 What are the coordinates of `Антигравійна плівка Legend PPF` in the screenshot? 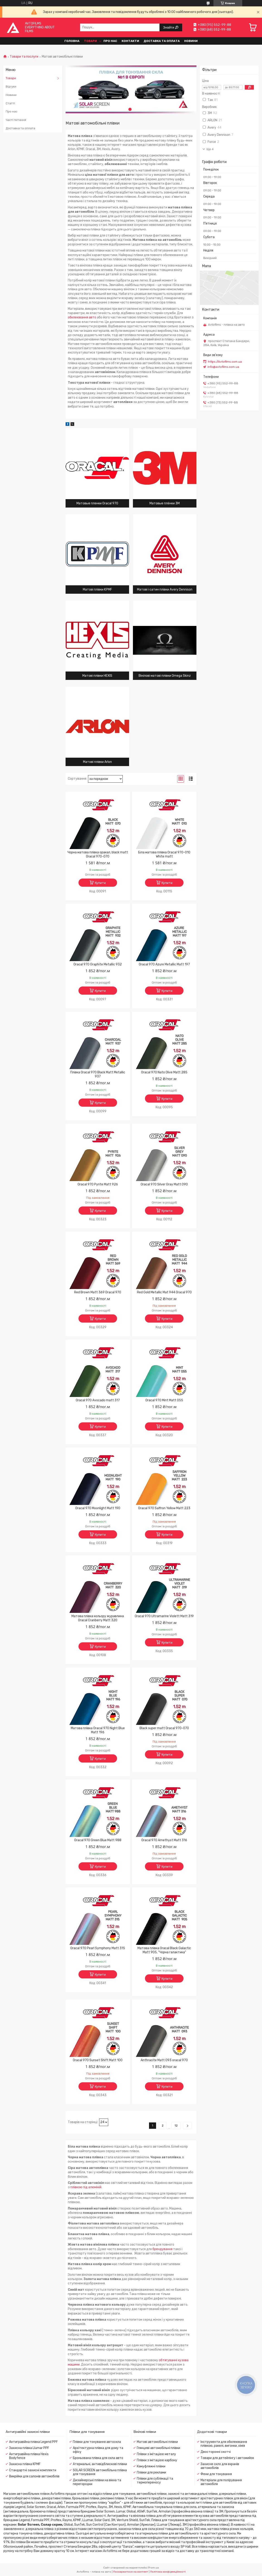 It's located at (33, 2442).